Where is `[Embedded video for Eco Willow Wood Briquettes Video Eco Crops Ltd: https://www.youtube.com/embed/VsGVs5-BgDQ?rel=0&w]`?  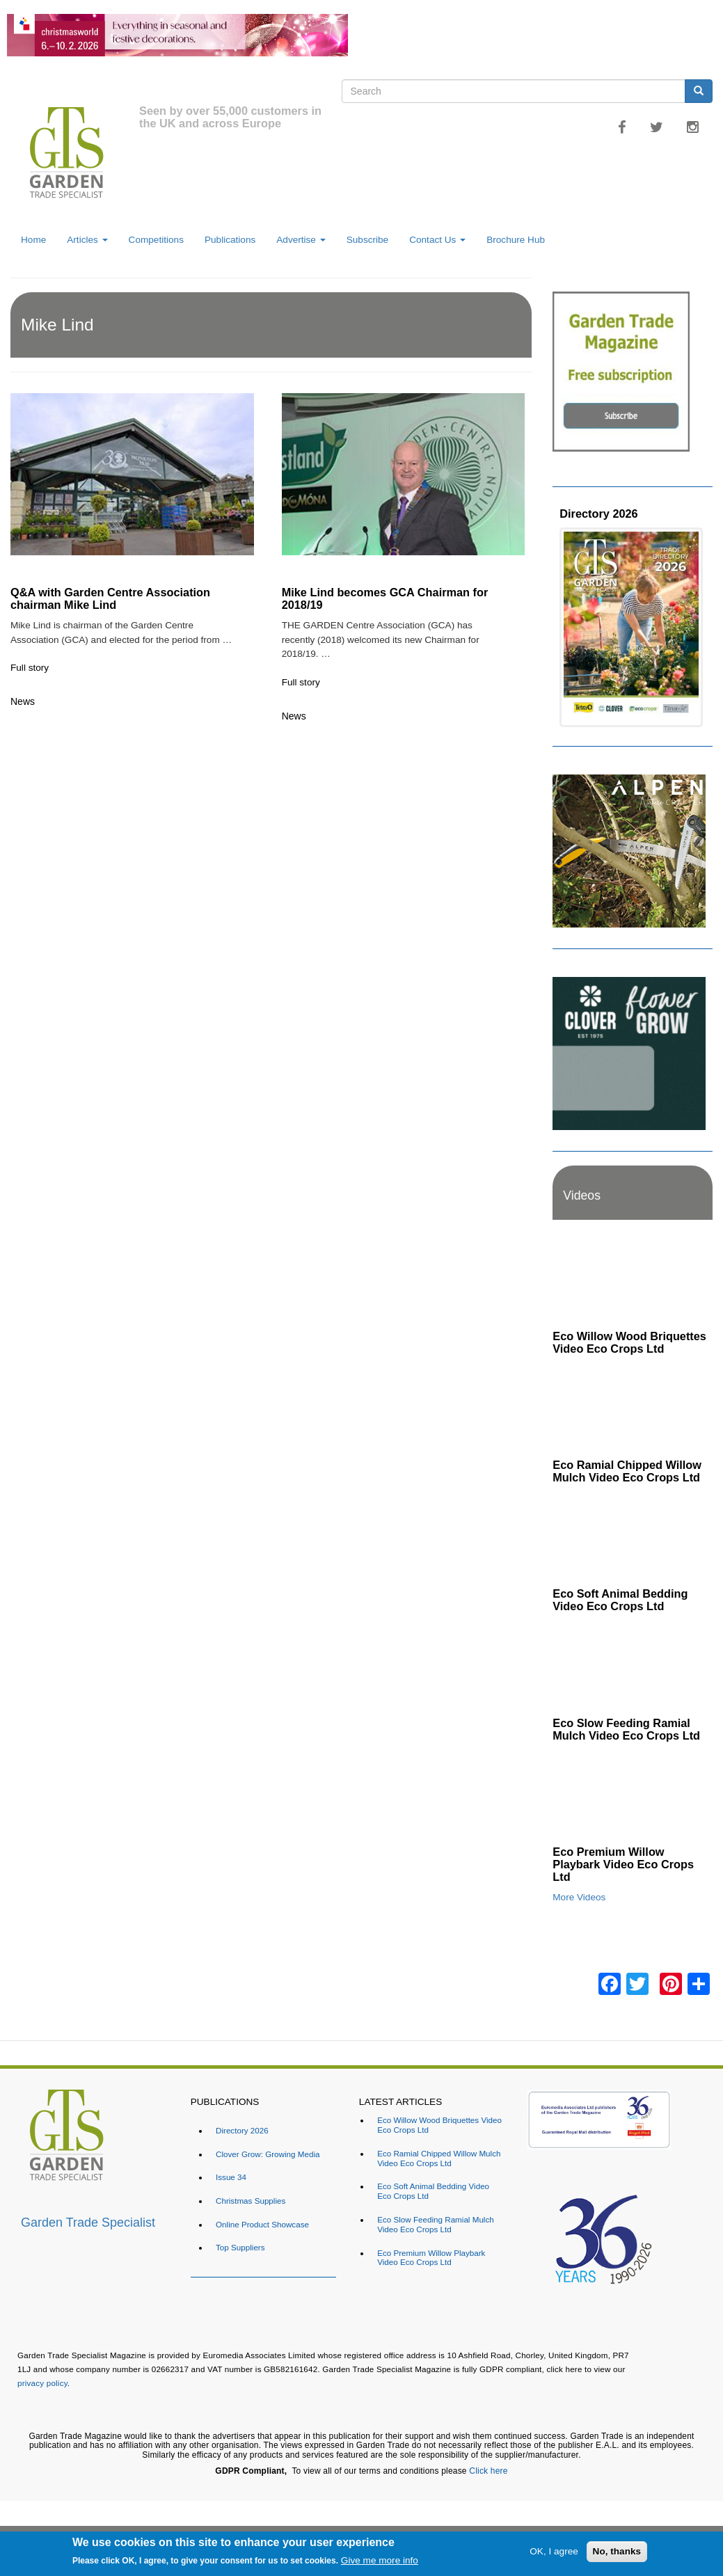 [Embedded video for Eco Willow Wood Briquettes Video Eco Crops Ltd: https://www.youtube.com/embed/VsGVs5-BgDQ?rel=0&w] is located at coordinates (633, 1278).